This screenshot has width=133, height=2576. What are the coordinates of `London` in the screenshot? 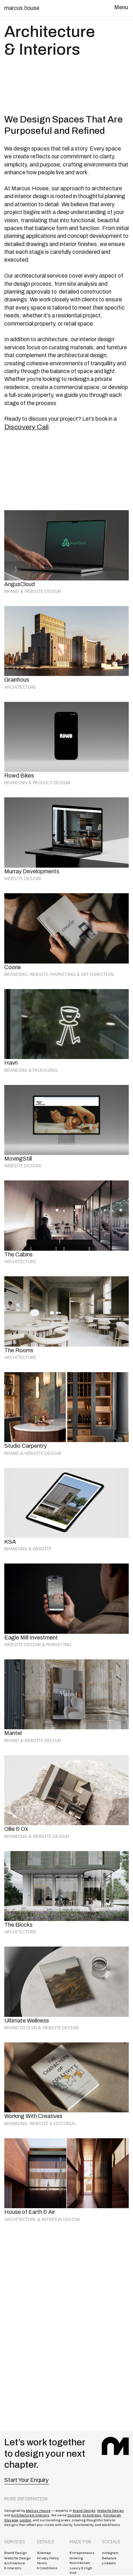 It's located at (25, 2520).